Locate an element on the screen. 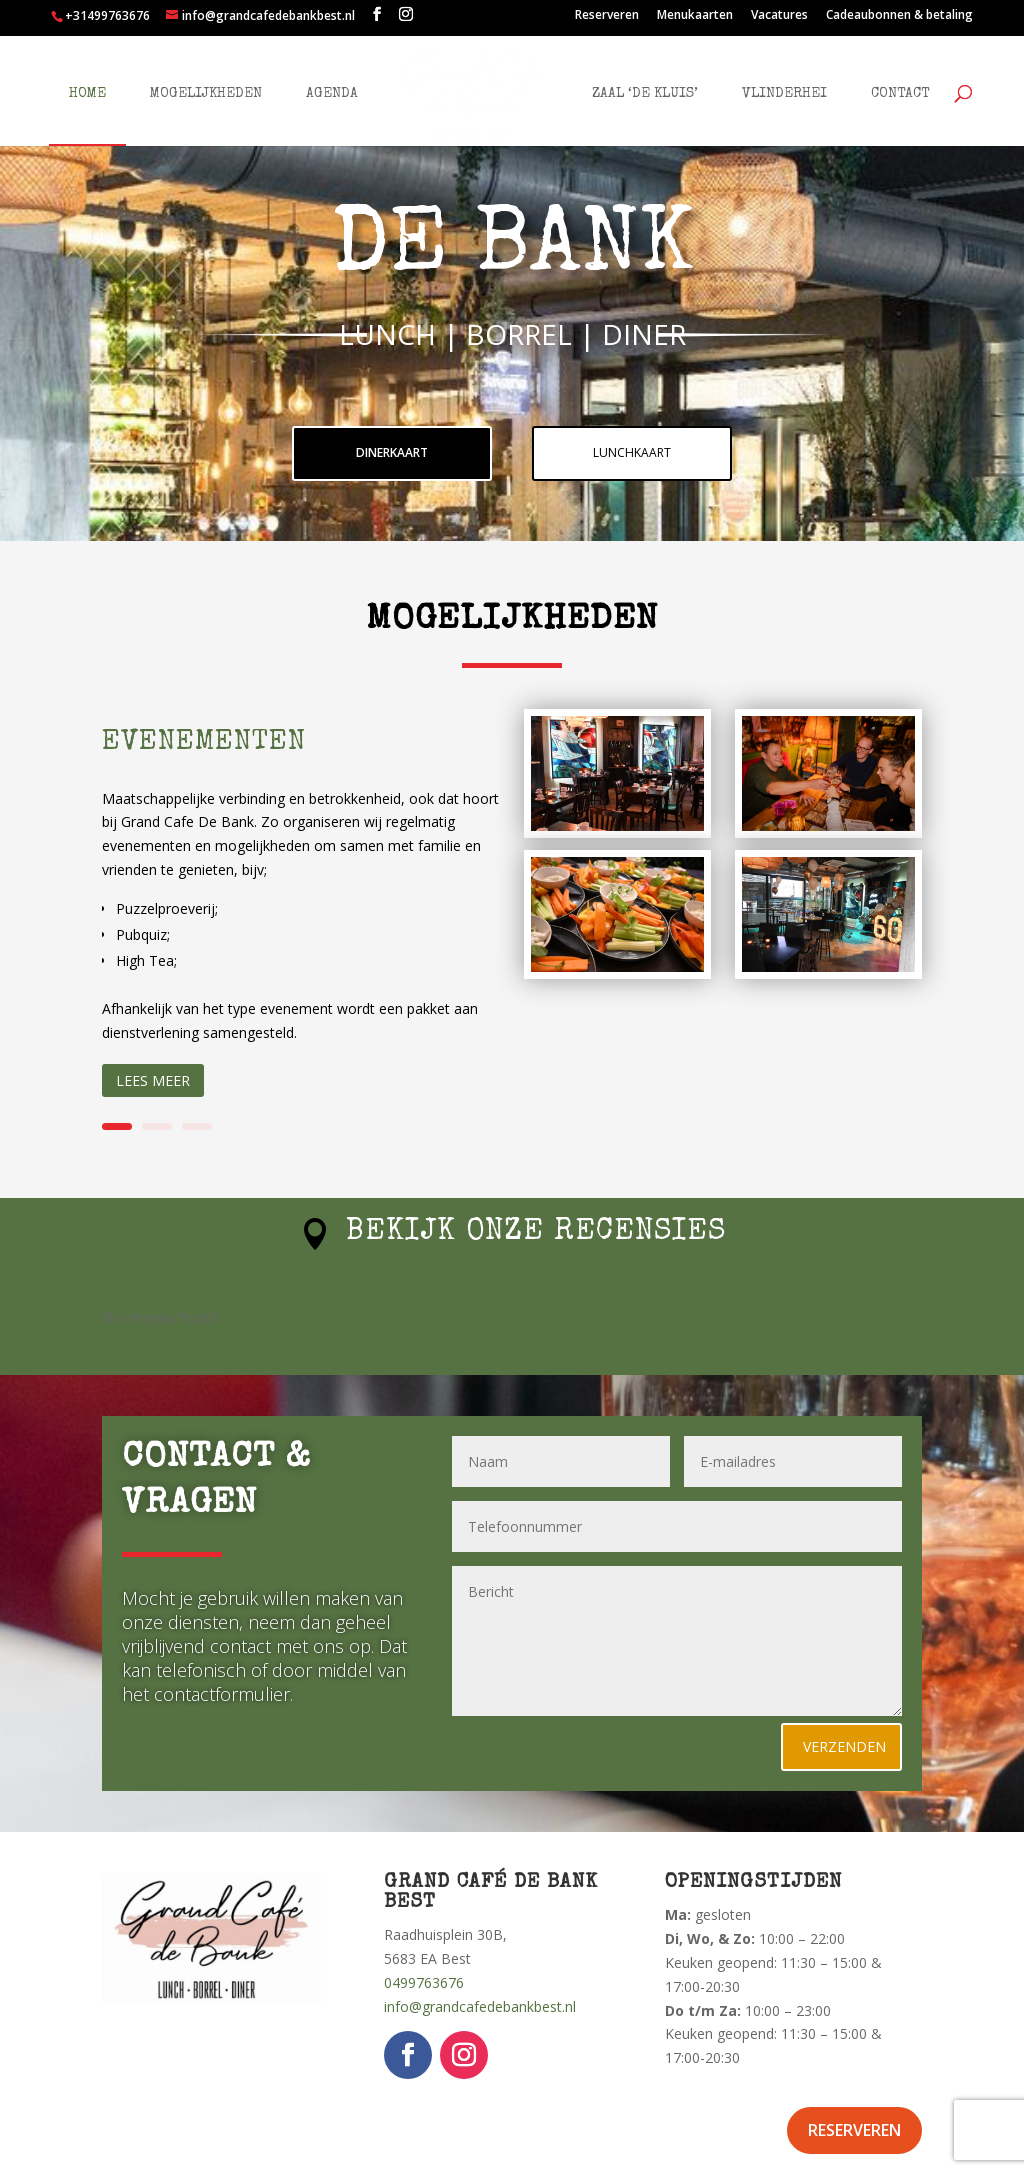 Image resolution: width=1024 pixels, height=2174 pixels. Agenda is located at coordinates (346, 86).